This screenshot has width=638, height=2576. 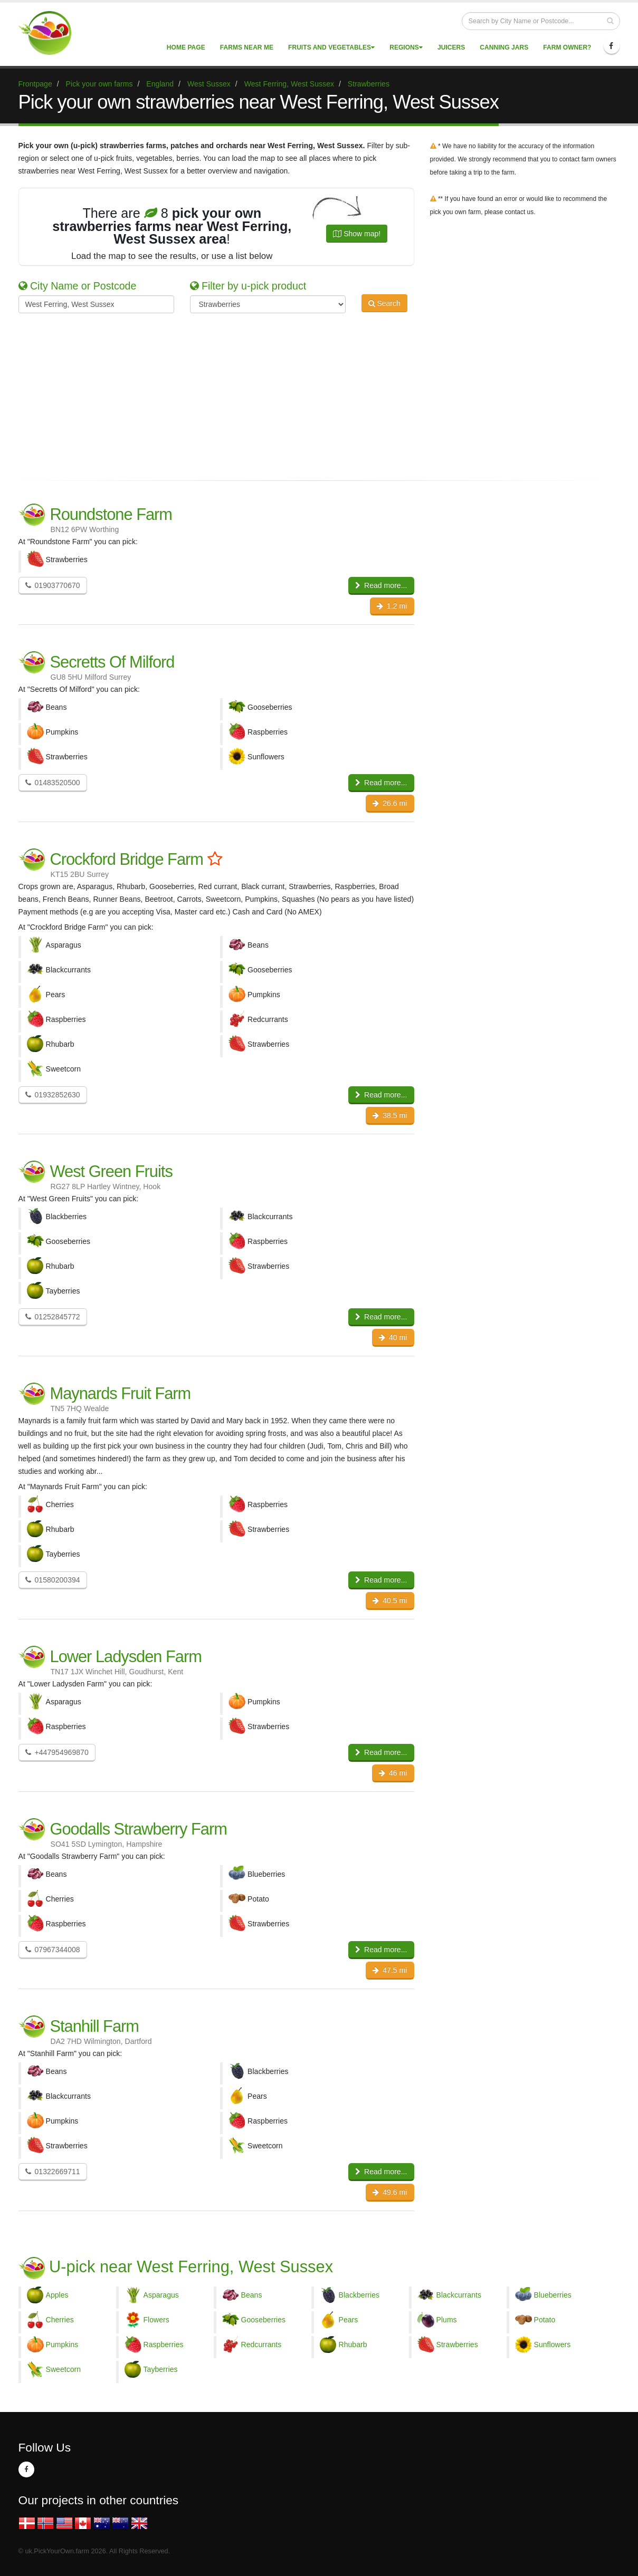 I want to click on Pears, so click(x=348, y=2319).